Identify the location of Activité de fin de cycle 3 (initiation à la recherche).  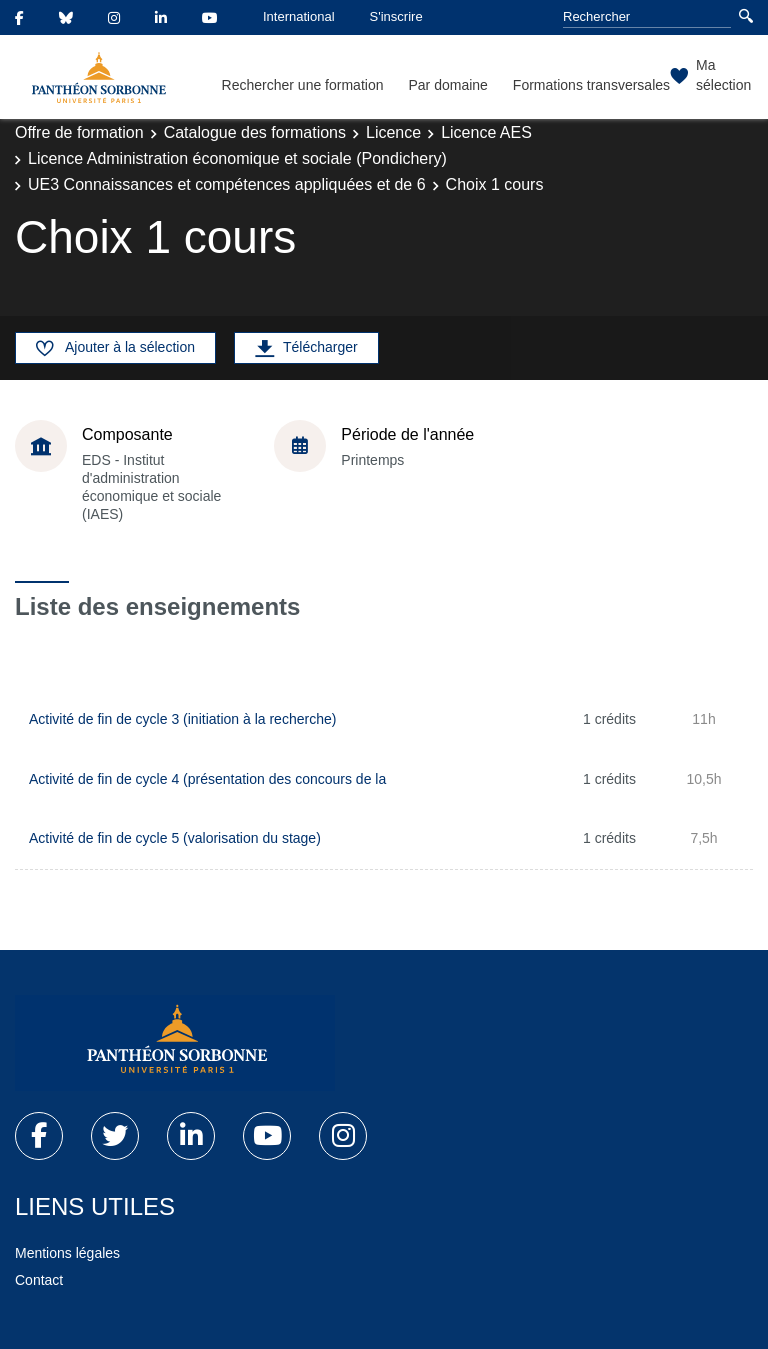
(182, 719).